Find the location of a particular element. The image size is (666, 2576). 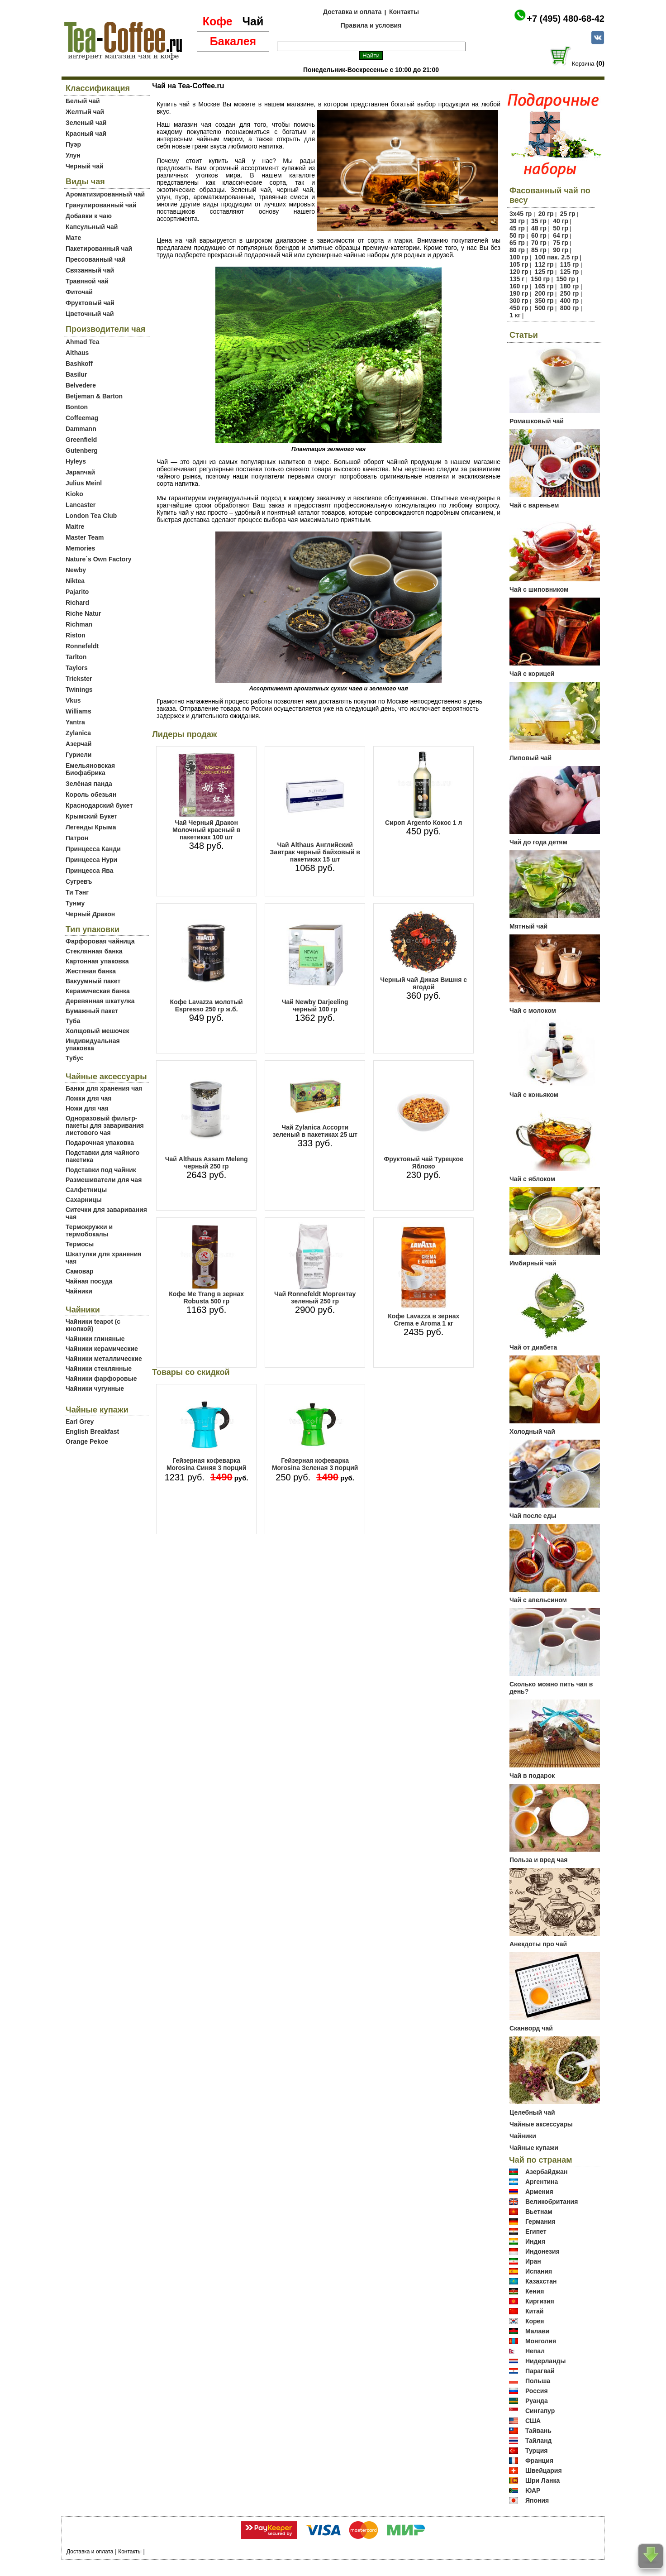

Армения is located at coordinates (539, 2191).